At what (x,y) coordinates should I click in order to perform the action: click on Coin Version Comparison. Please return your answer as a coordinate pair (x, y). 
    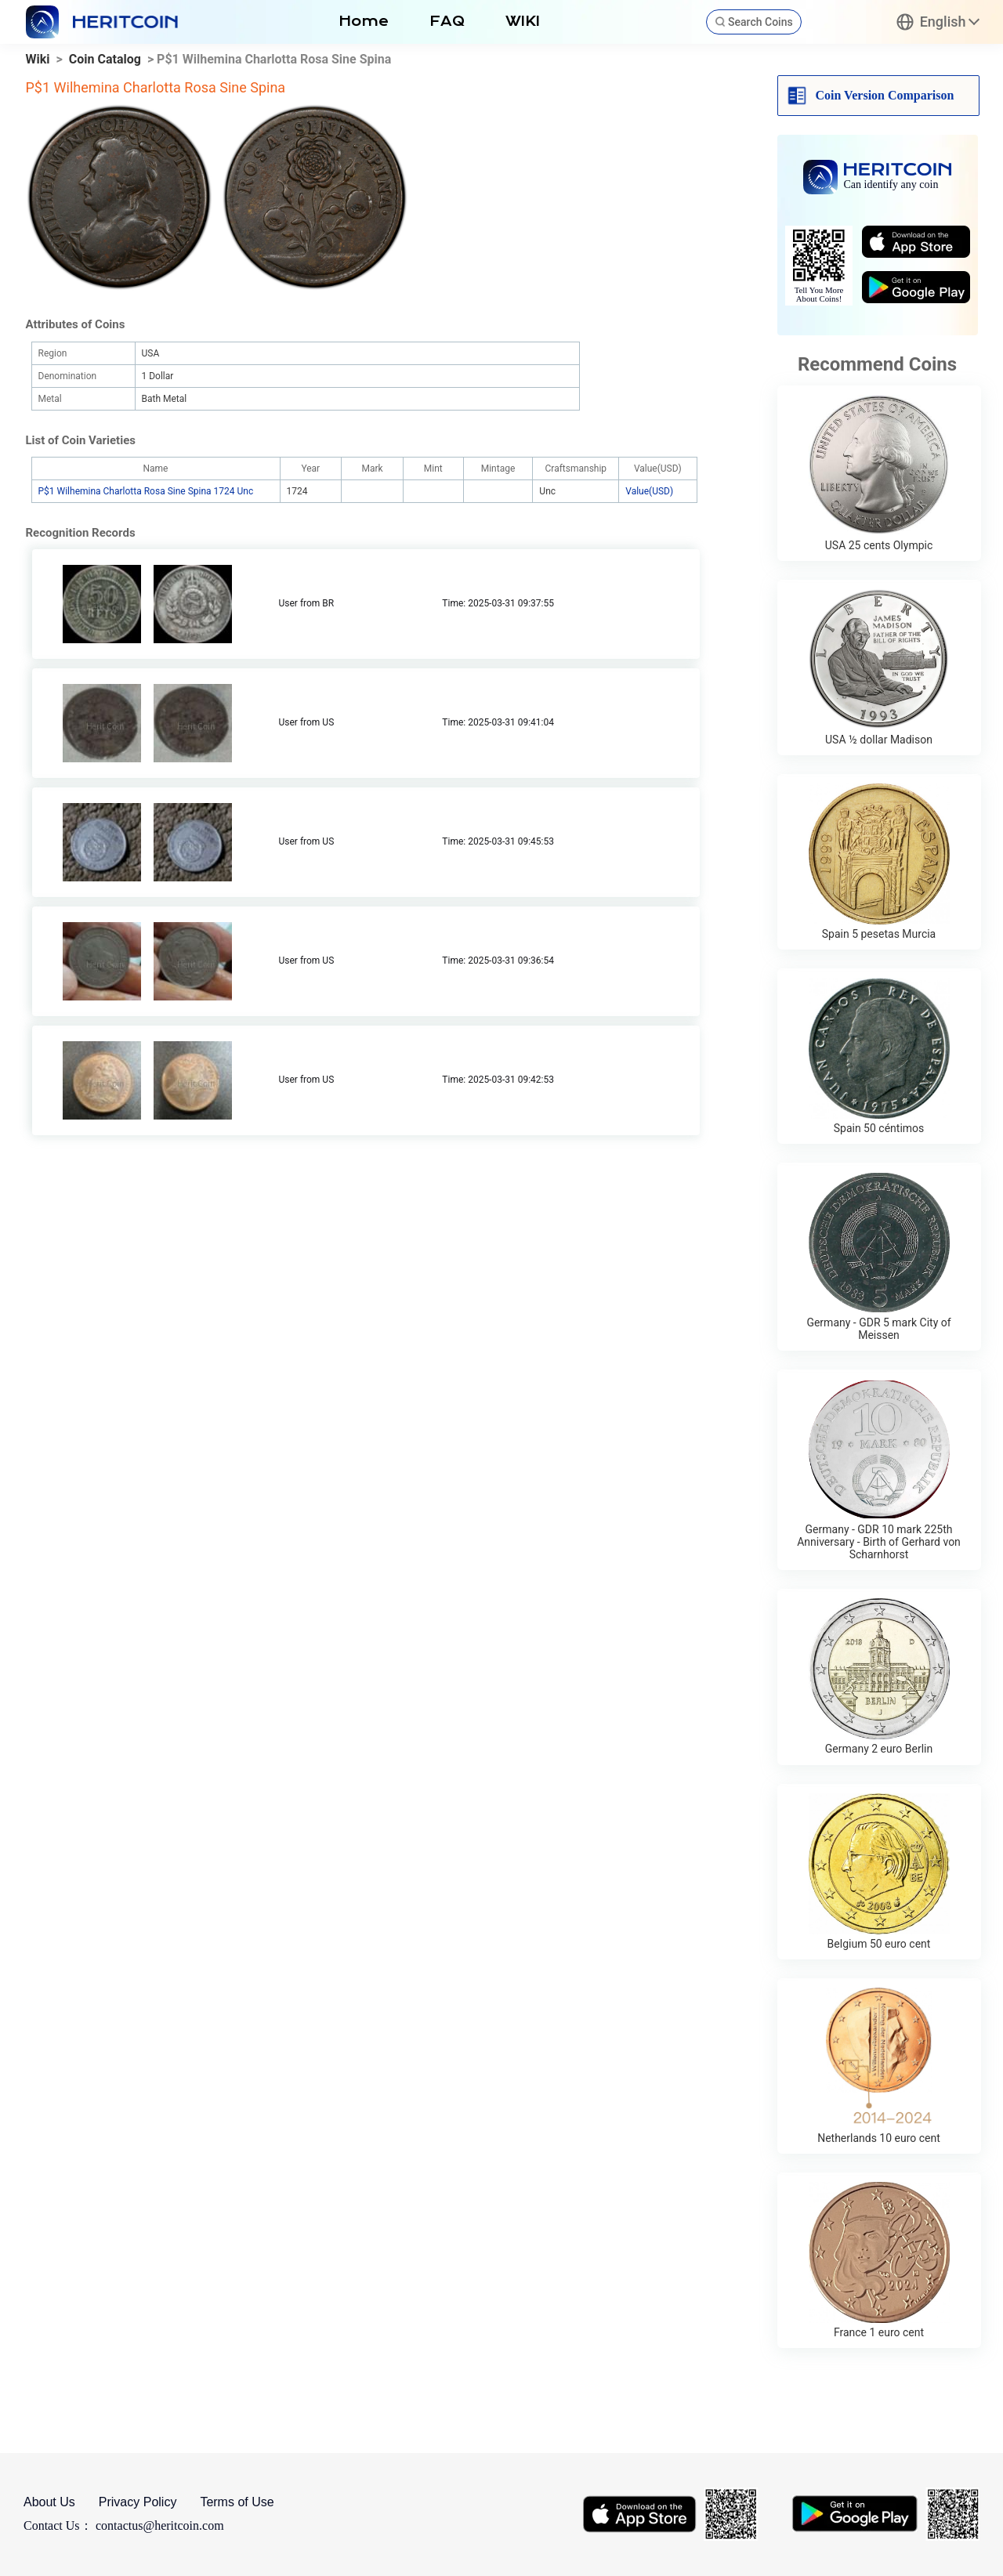
    Looking at the image, I should click on (885, 95).